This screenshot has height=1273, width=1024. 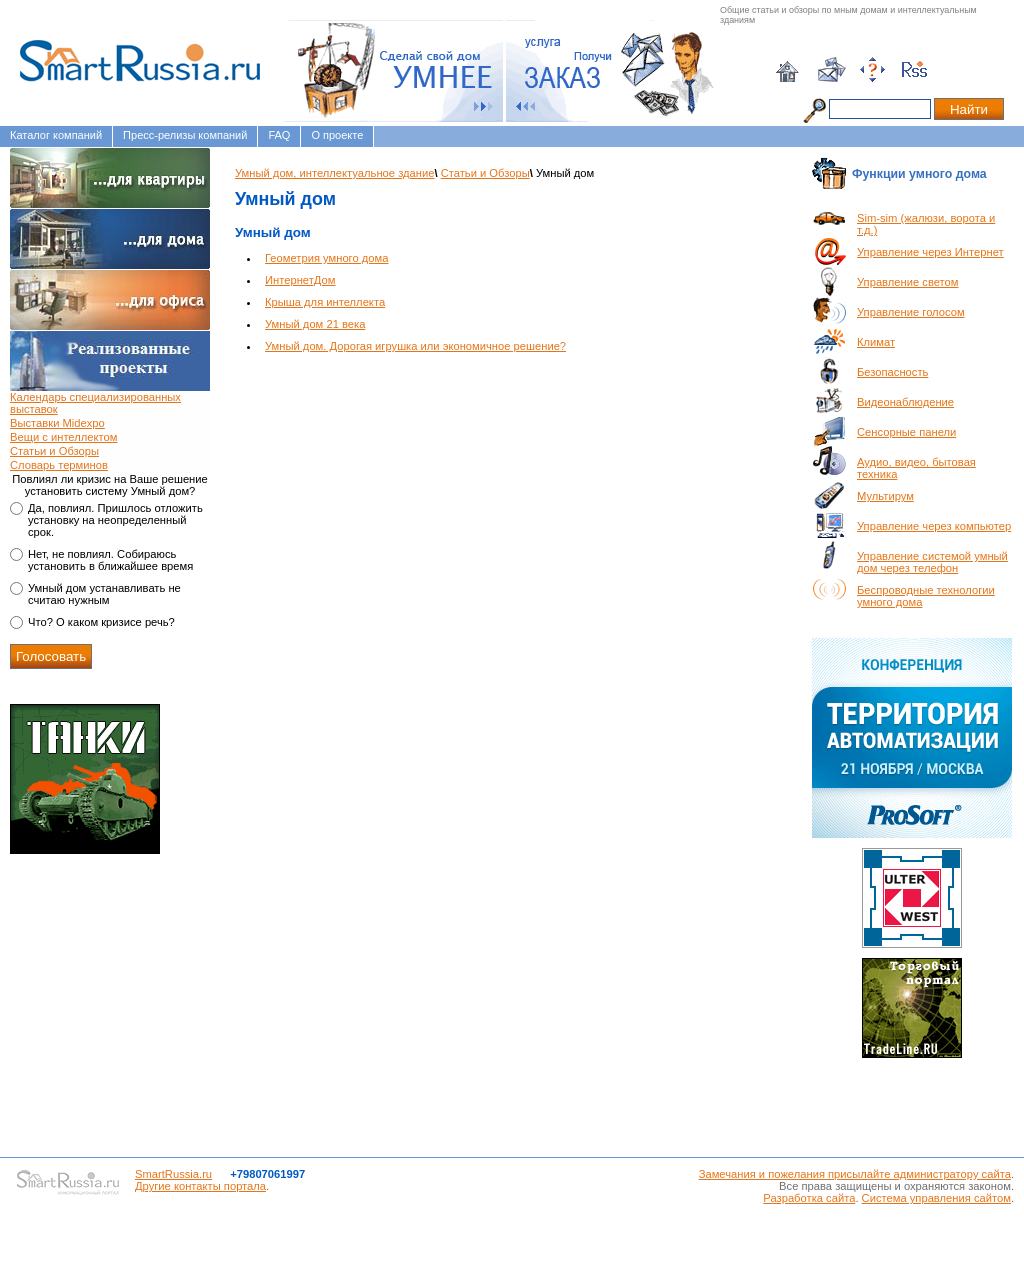 What do you see at coordinates (63, 437) in the screenshot?
I see `Вещи с интеллектом` at bounding box center [63, 437].